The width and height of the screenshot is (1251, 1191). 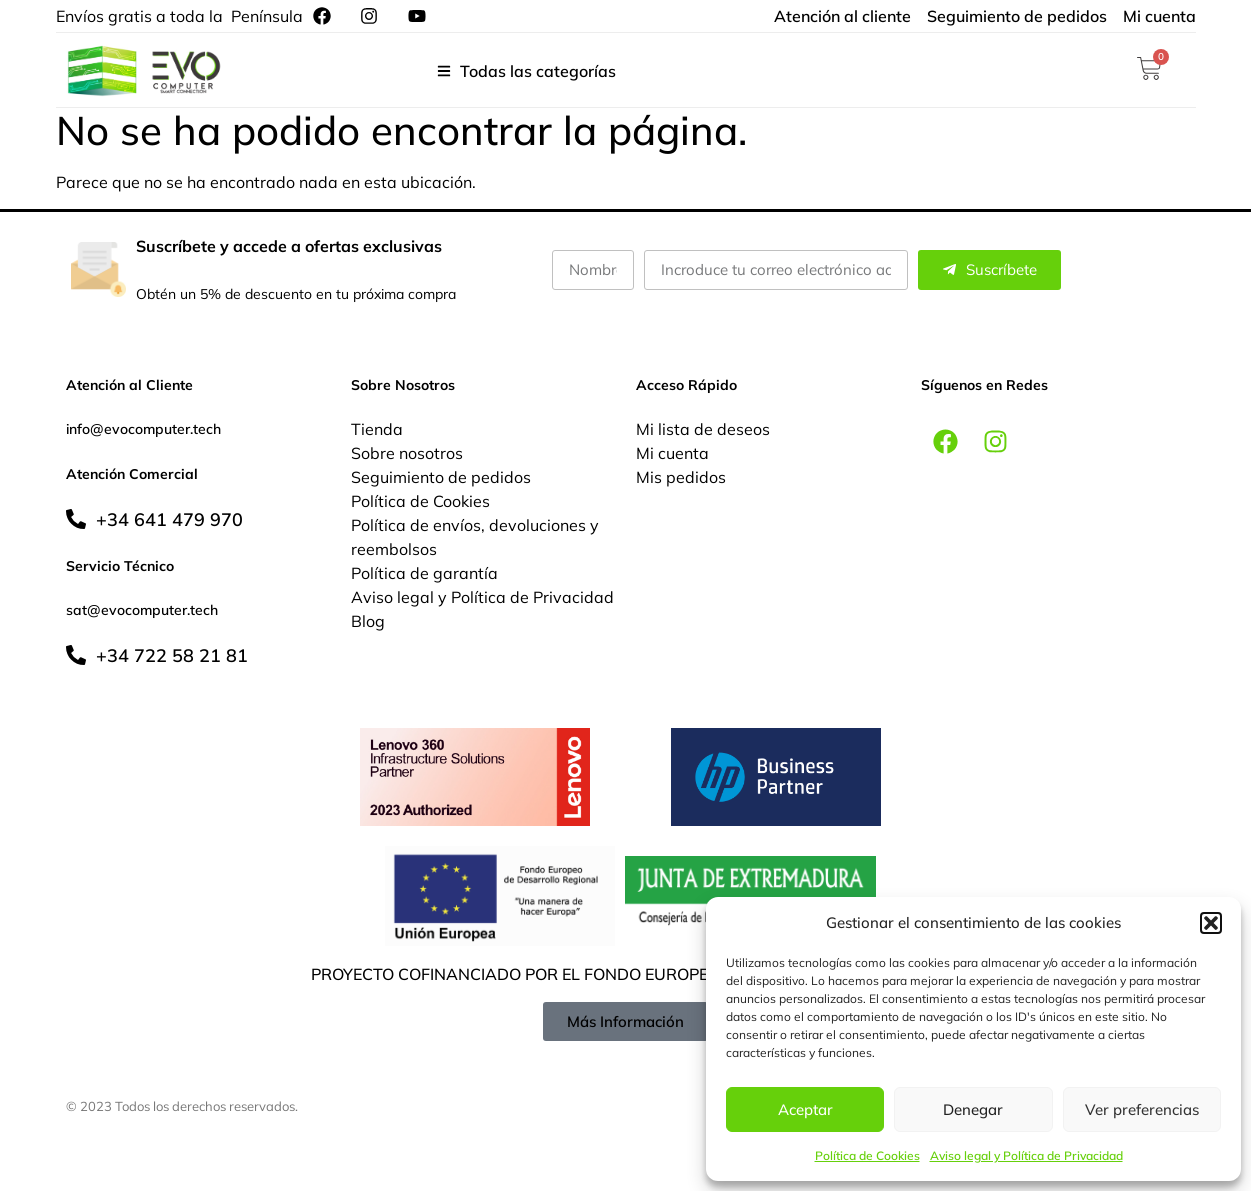 I want to click on Política de Cookies, so click(x=867, y=1155).